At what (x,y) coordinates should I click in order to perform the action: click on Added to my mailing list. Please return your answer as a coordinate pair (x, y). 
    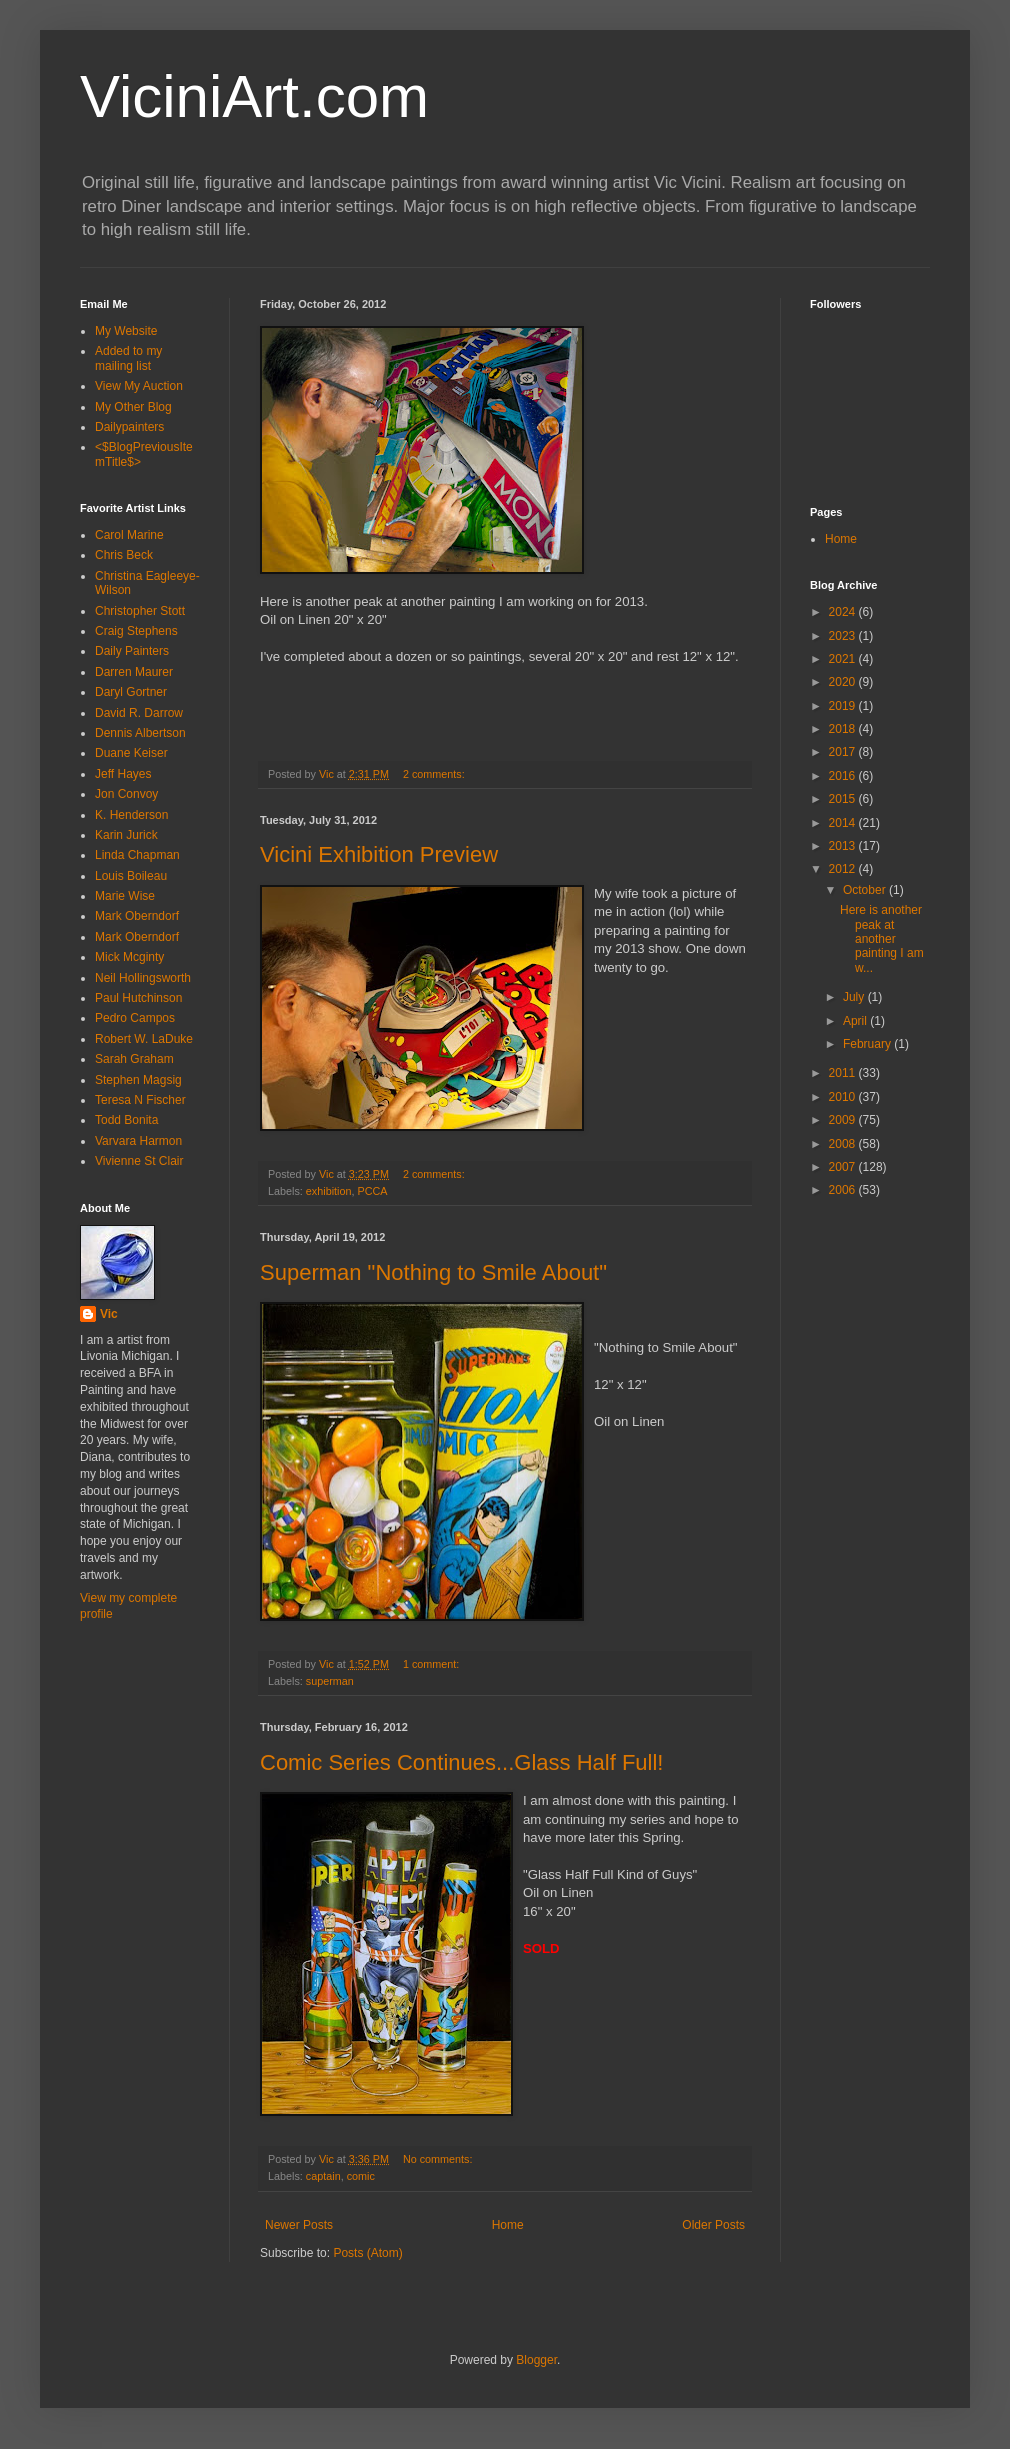
    Looking at the image, I should click on (128, 358).